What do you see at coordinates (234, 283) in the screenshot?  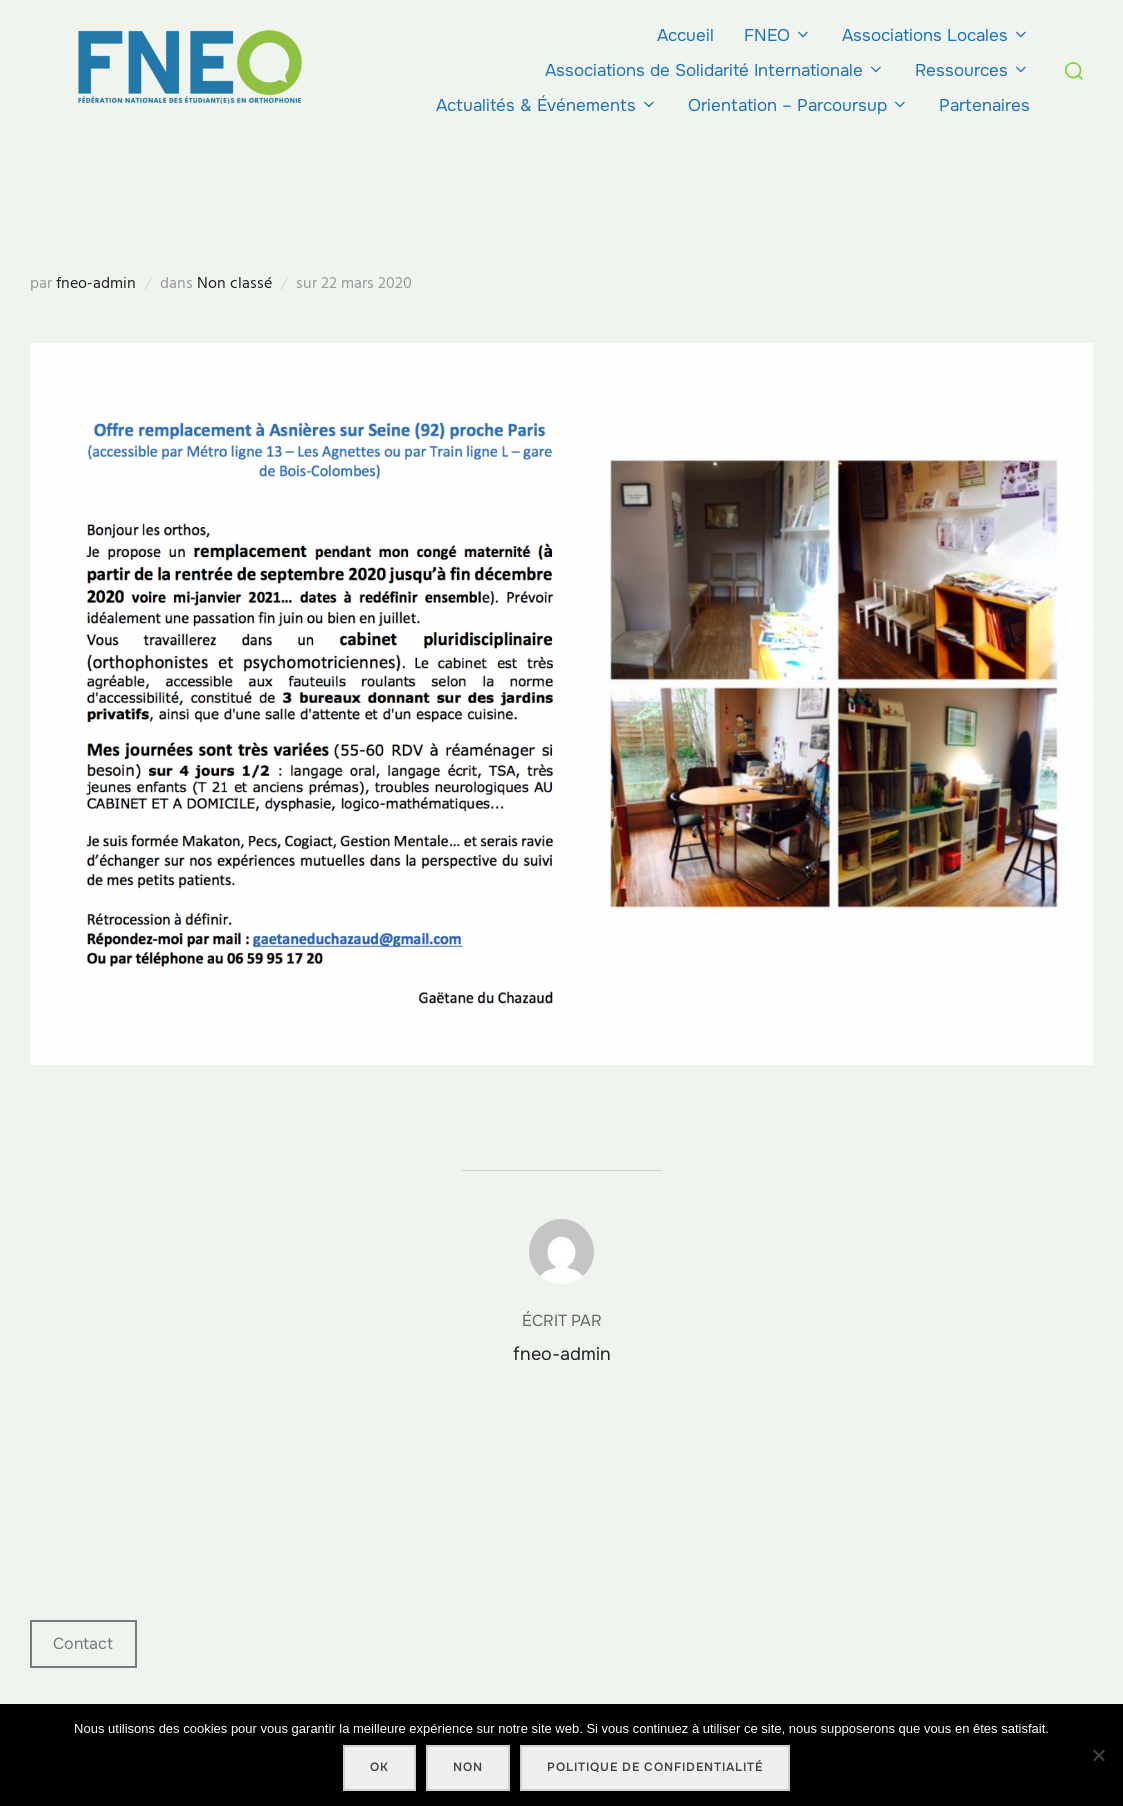 I see `Non classé` at bounding box center [234, 283].